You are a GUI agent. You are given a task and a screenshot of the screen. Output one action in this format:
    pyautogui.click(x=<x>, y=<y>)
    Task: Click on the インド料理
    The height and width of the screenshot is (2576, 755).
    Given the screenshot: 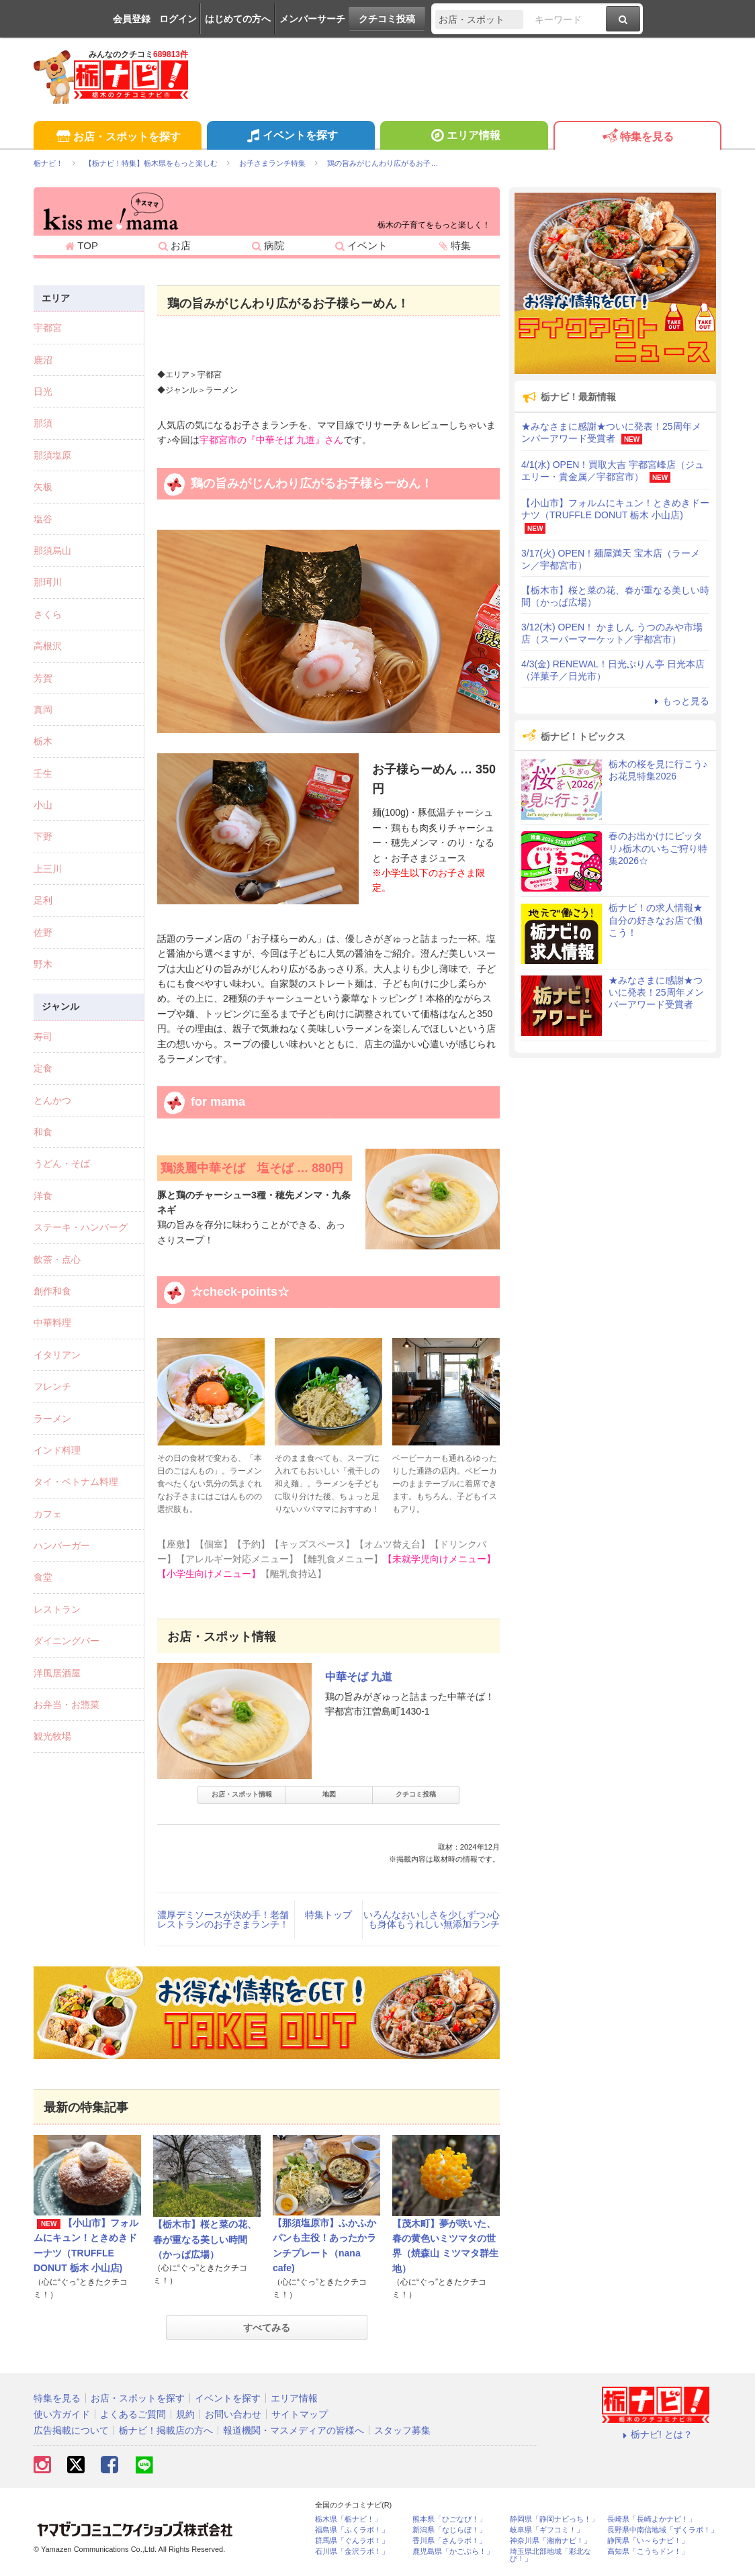 What is the action you would take?
    pyautogui.click(x=57, y=1450)
    